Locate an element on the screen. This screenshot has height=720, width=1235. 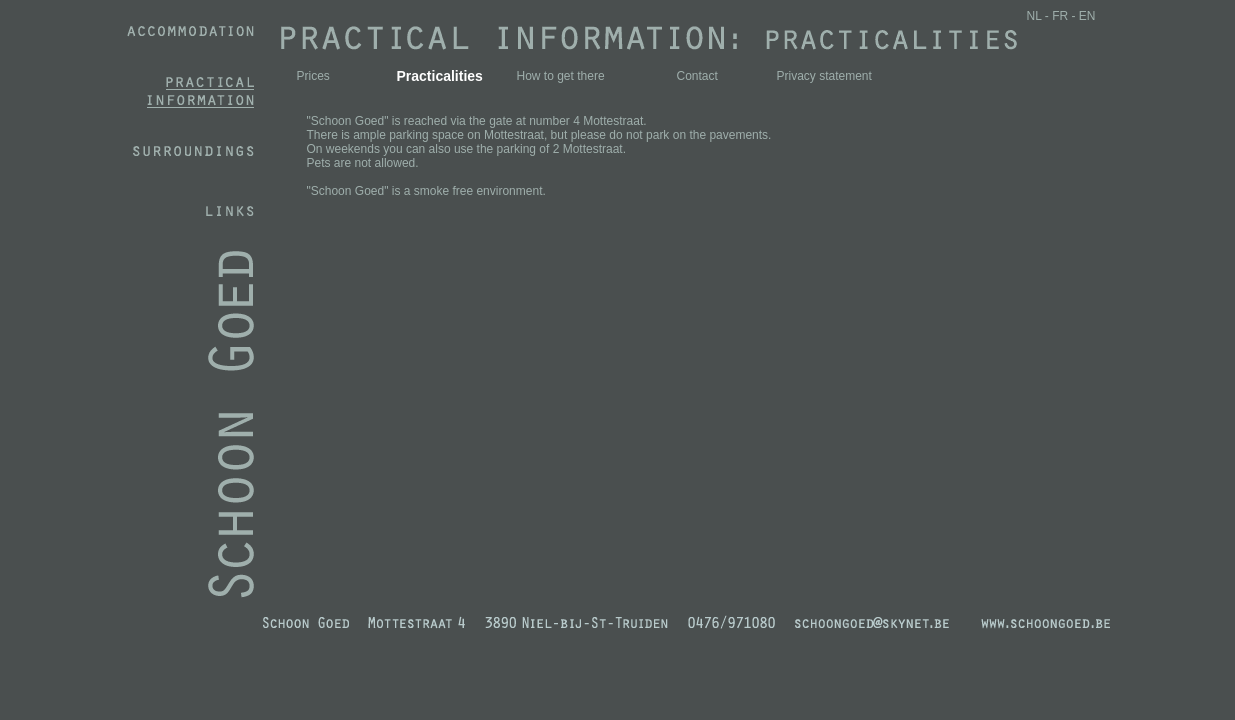
Privacy statement is located at coordinates (824, 76).